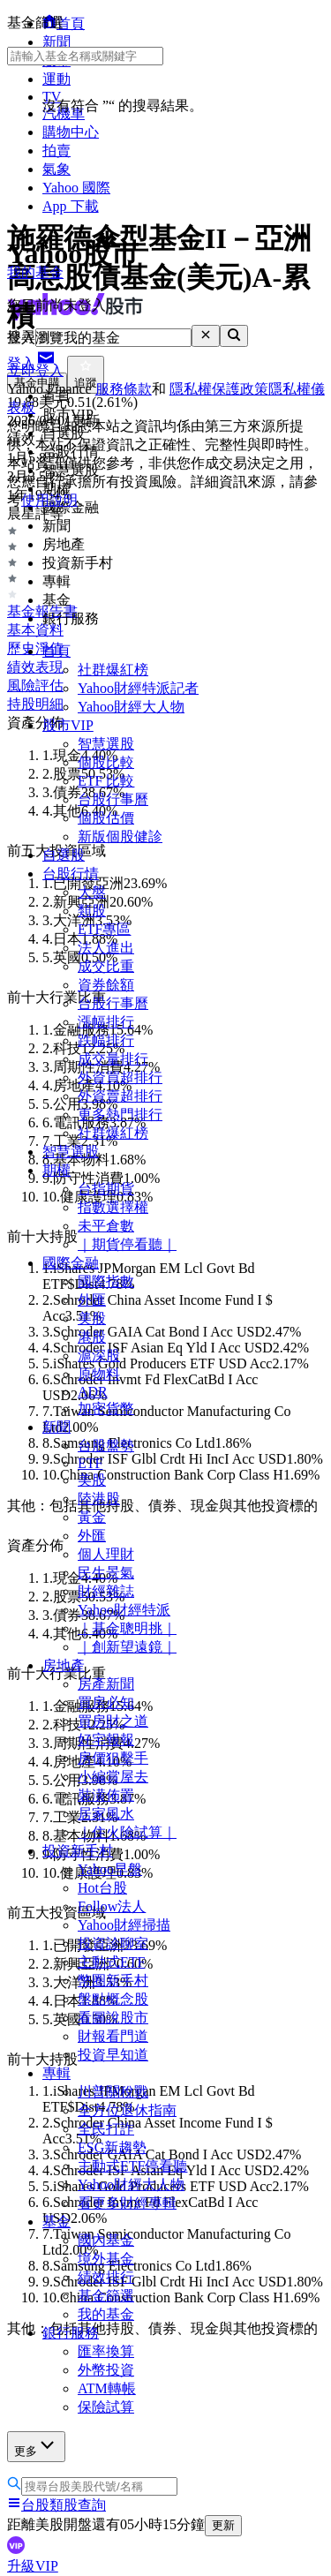 The image size is (331, 2576). I want to click on 智慧選股, so click(106, 743).